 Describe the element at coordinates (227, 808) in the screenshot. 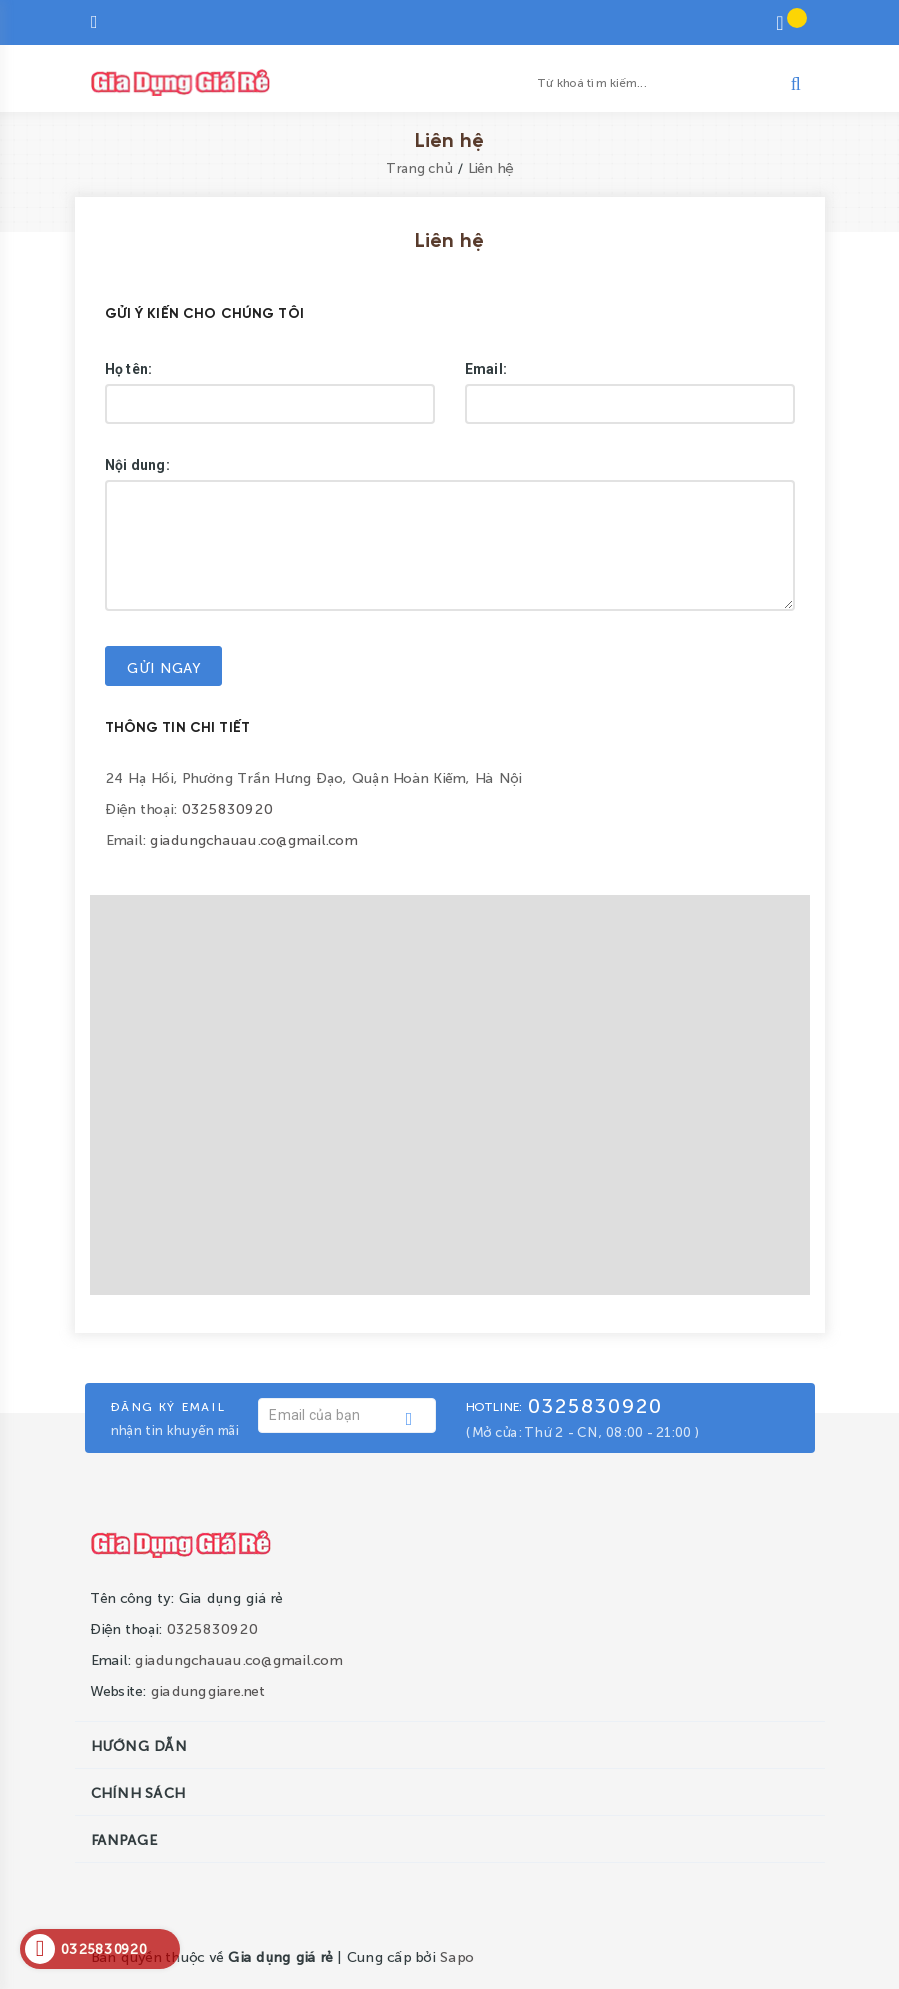

I see `0325830920` at that location.